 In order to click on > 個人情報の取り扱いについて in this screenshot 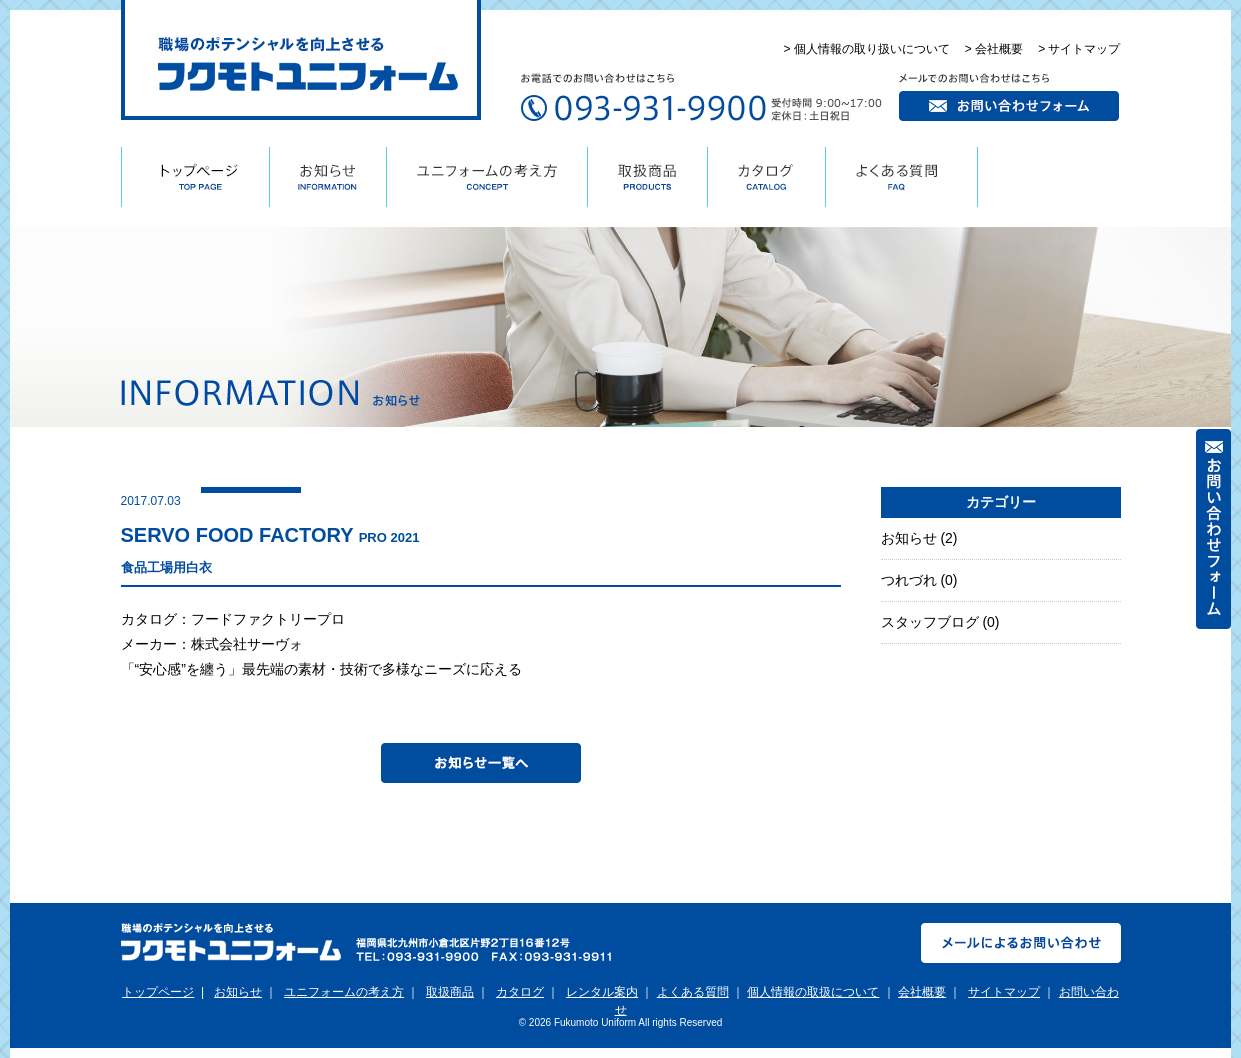, I will do `click(866, 49)`.